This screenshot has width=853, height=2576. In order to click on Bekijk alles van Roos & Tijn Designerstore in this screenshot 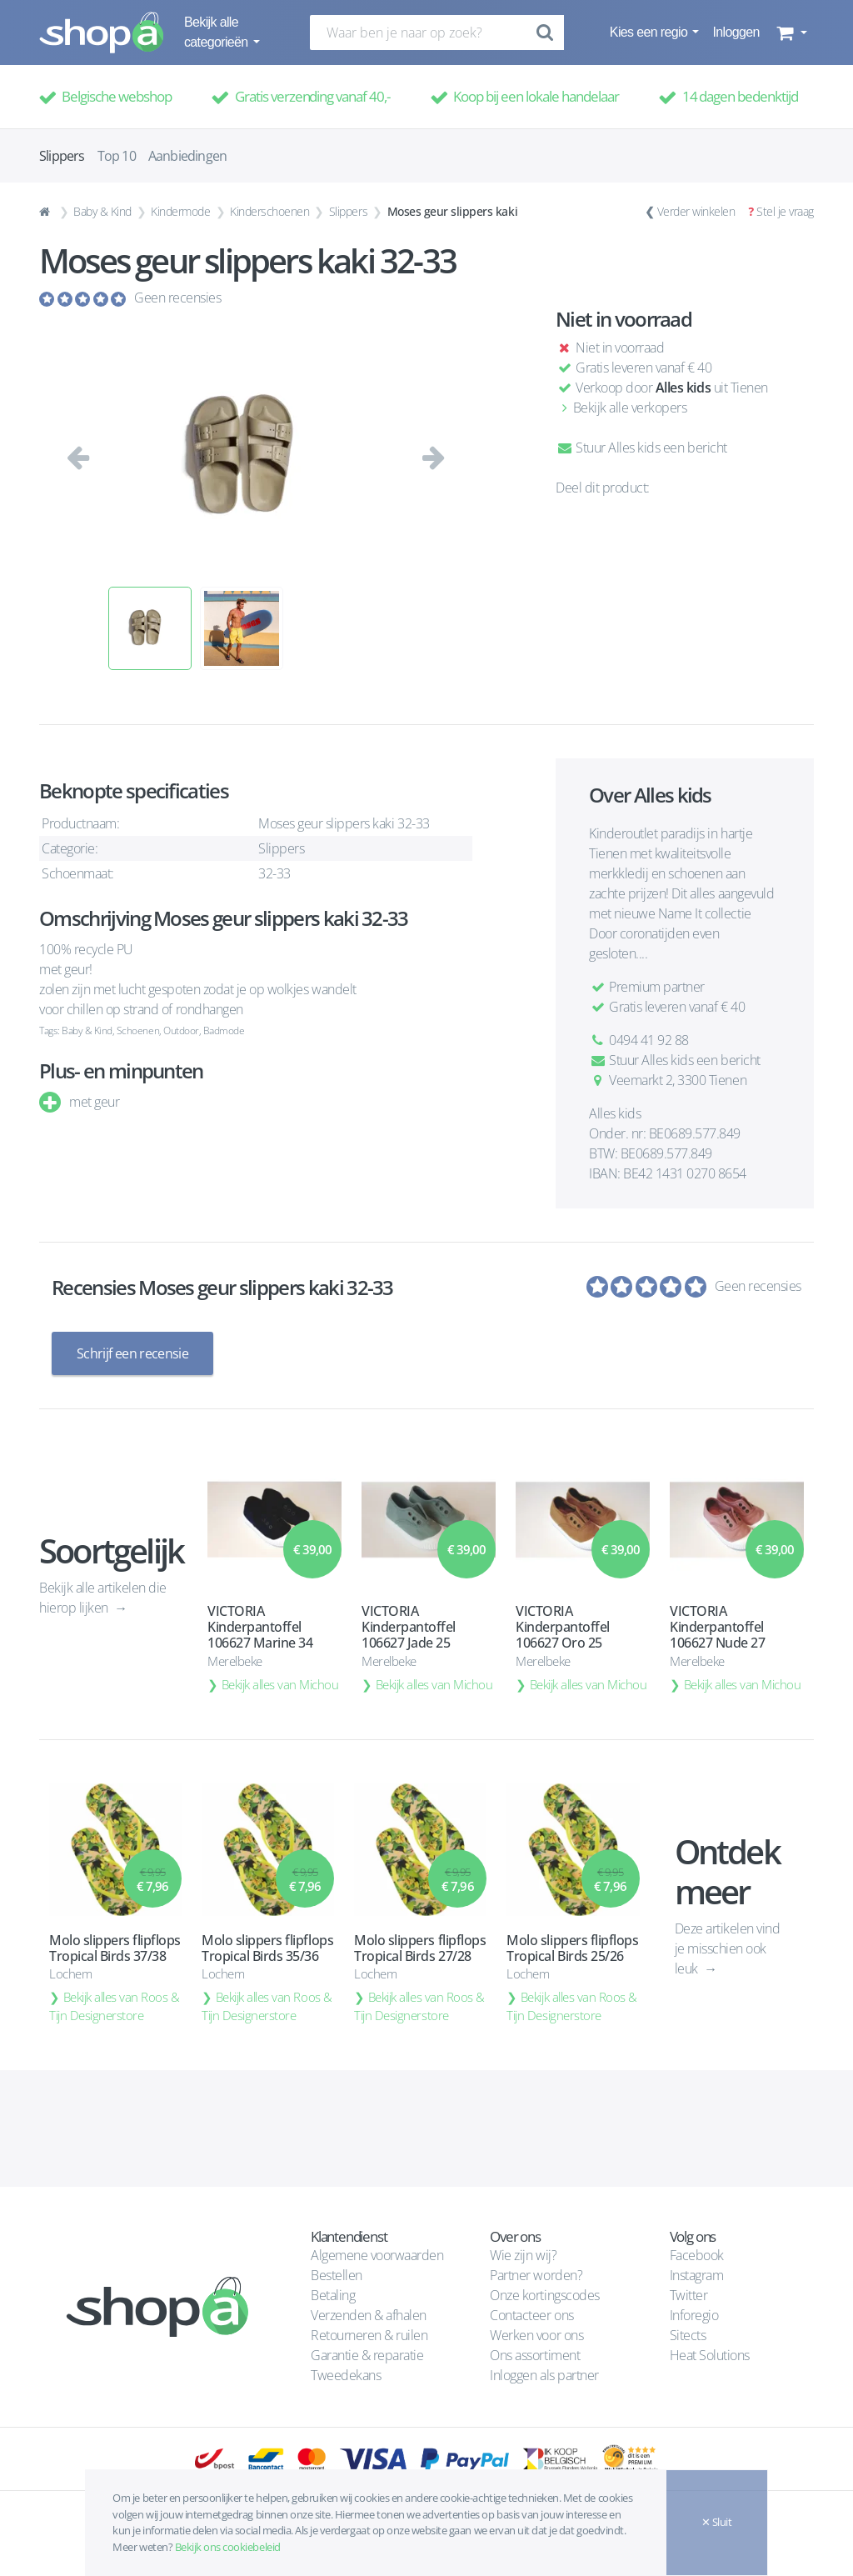, I will do `click(114, 2006)`.